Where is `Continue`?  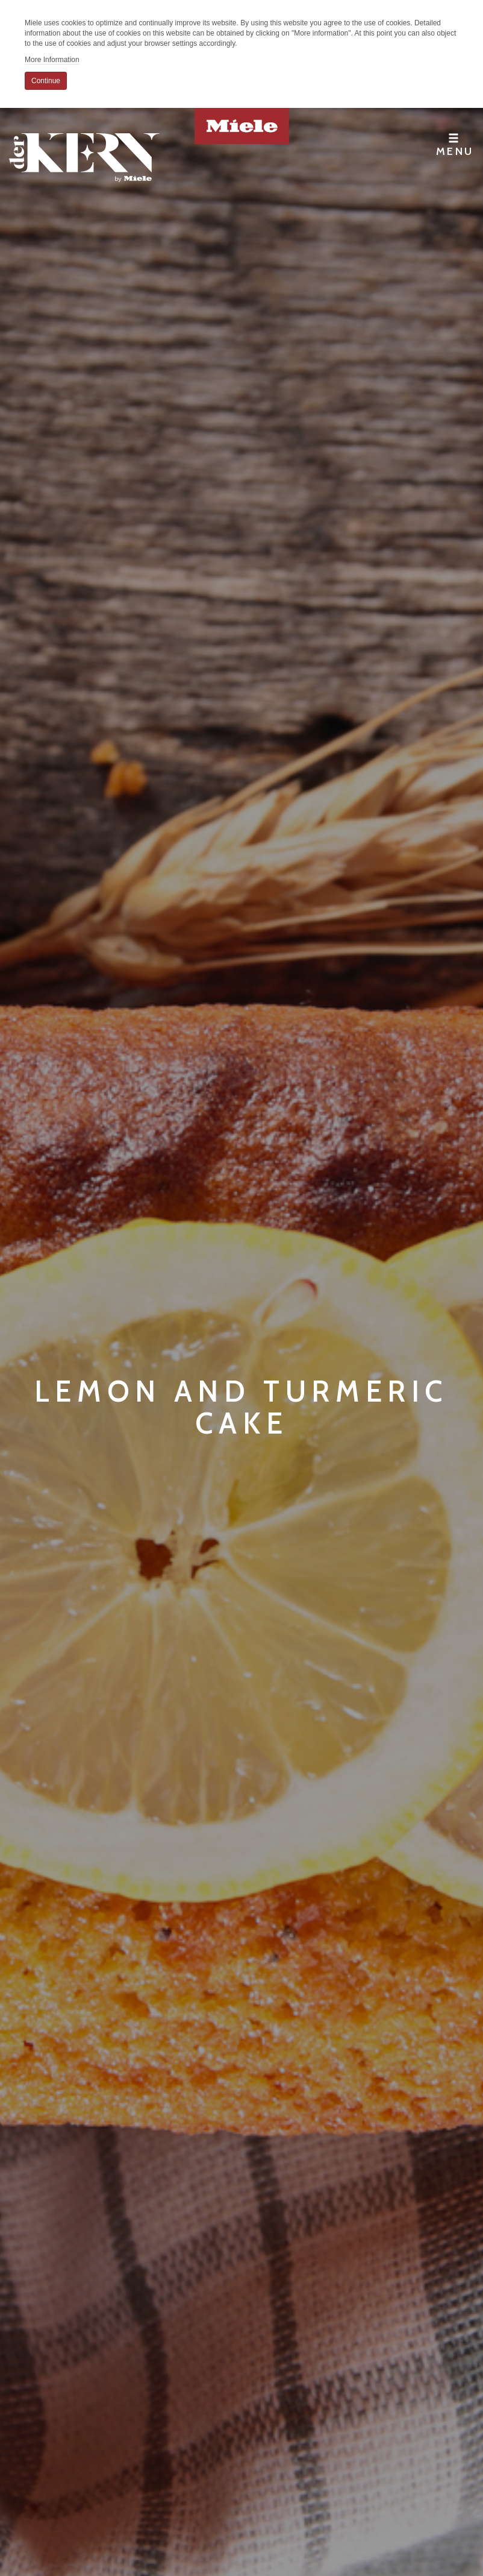
Continue is located at coordinates (45, 81).